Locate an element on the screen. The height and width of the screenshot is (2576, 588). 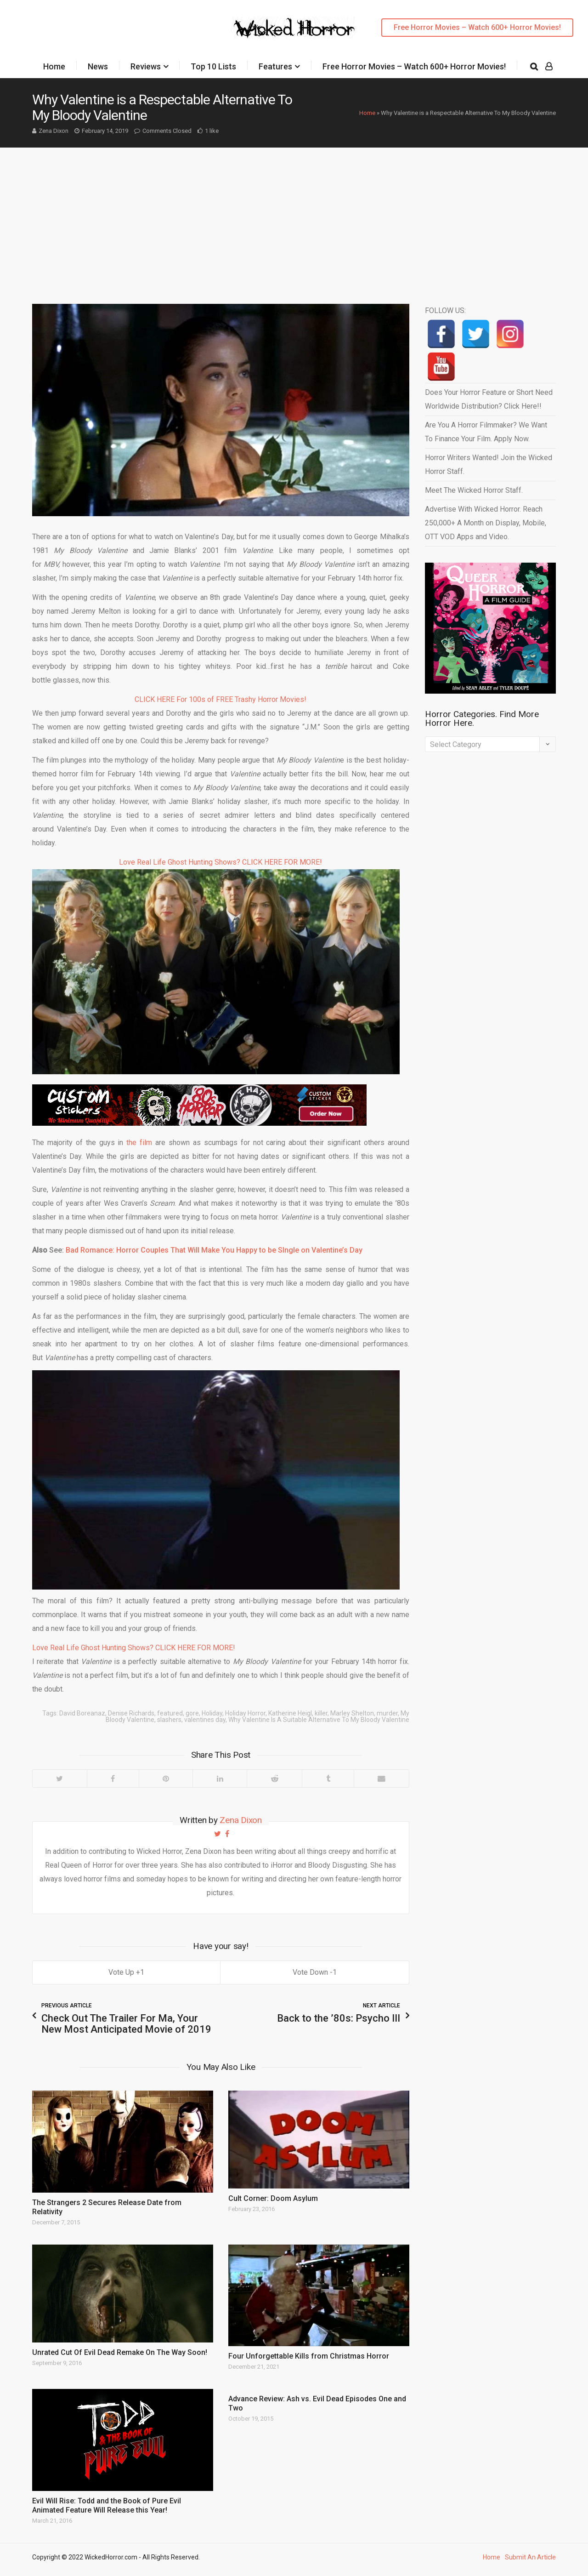
the film is located at coordinates (139, 1142).